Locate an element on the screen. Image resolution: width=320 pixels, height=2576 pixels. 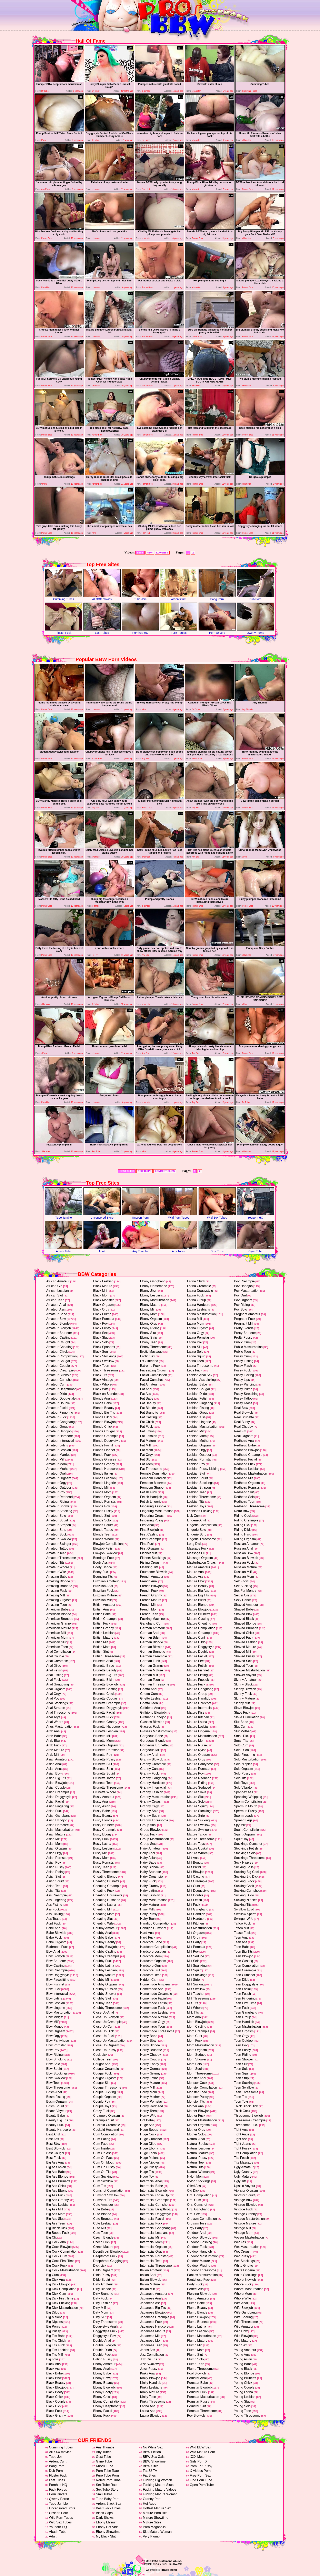
Latina Anal is located at coordinates (148, 2406).